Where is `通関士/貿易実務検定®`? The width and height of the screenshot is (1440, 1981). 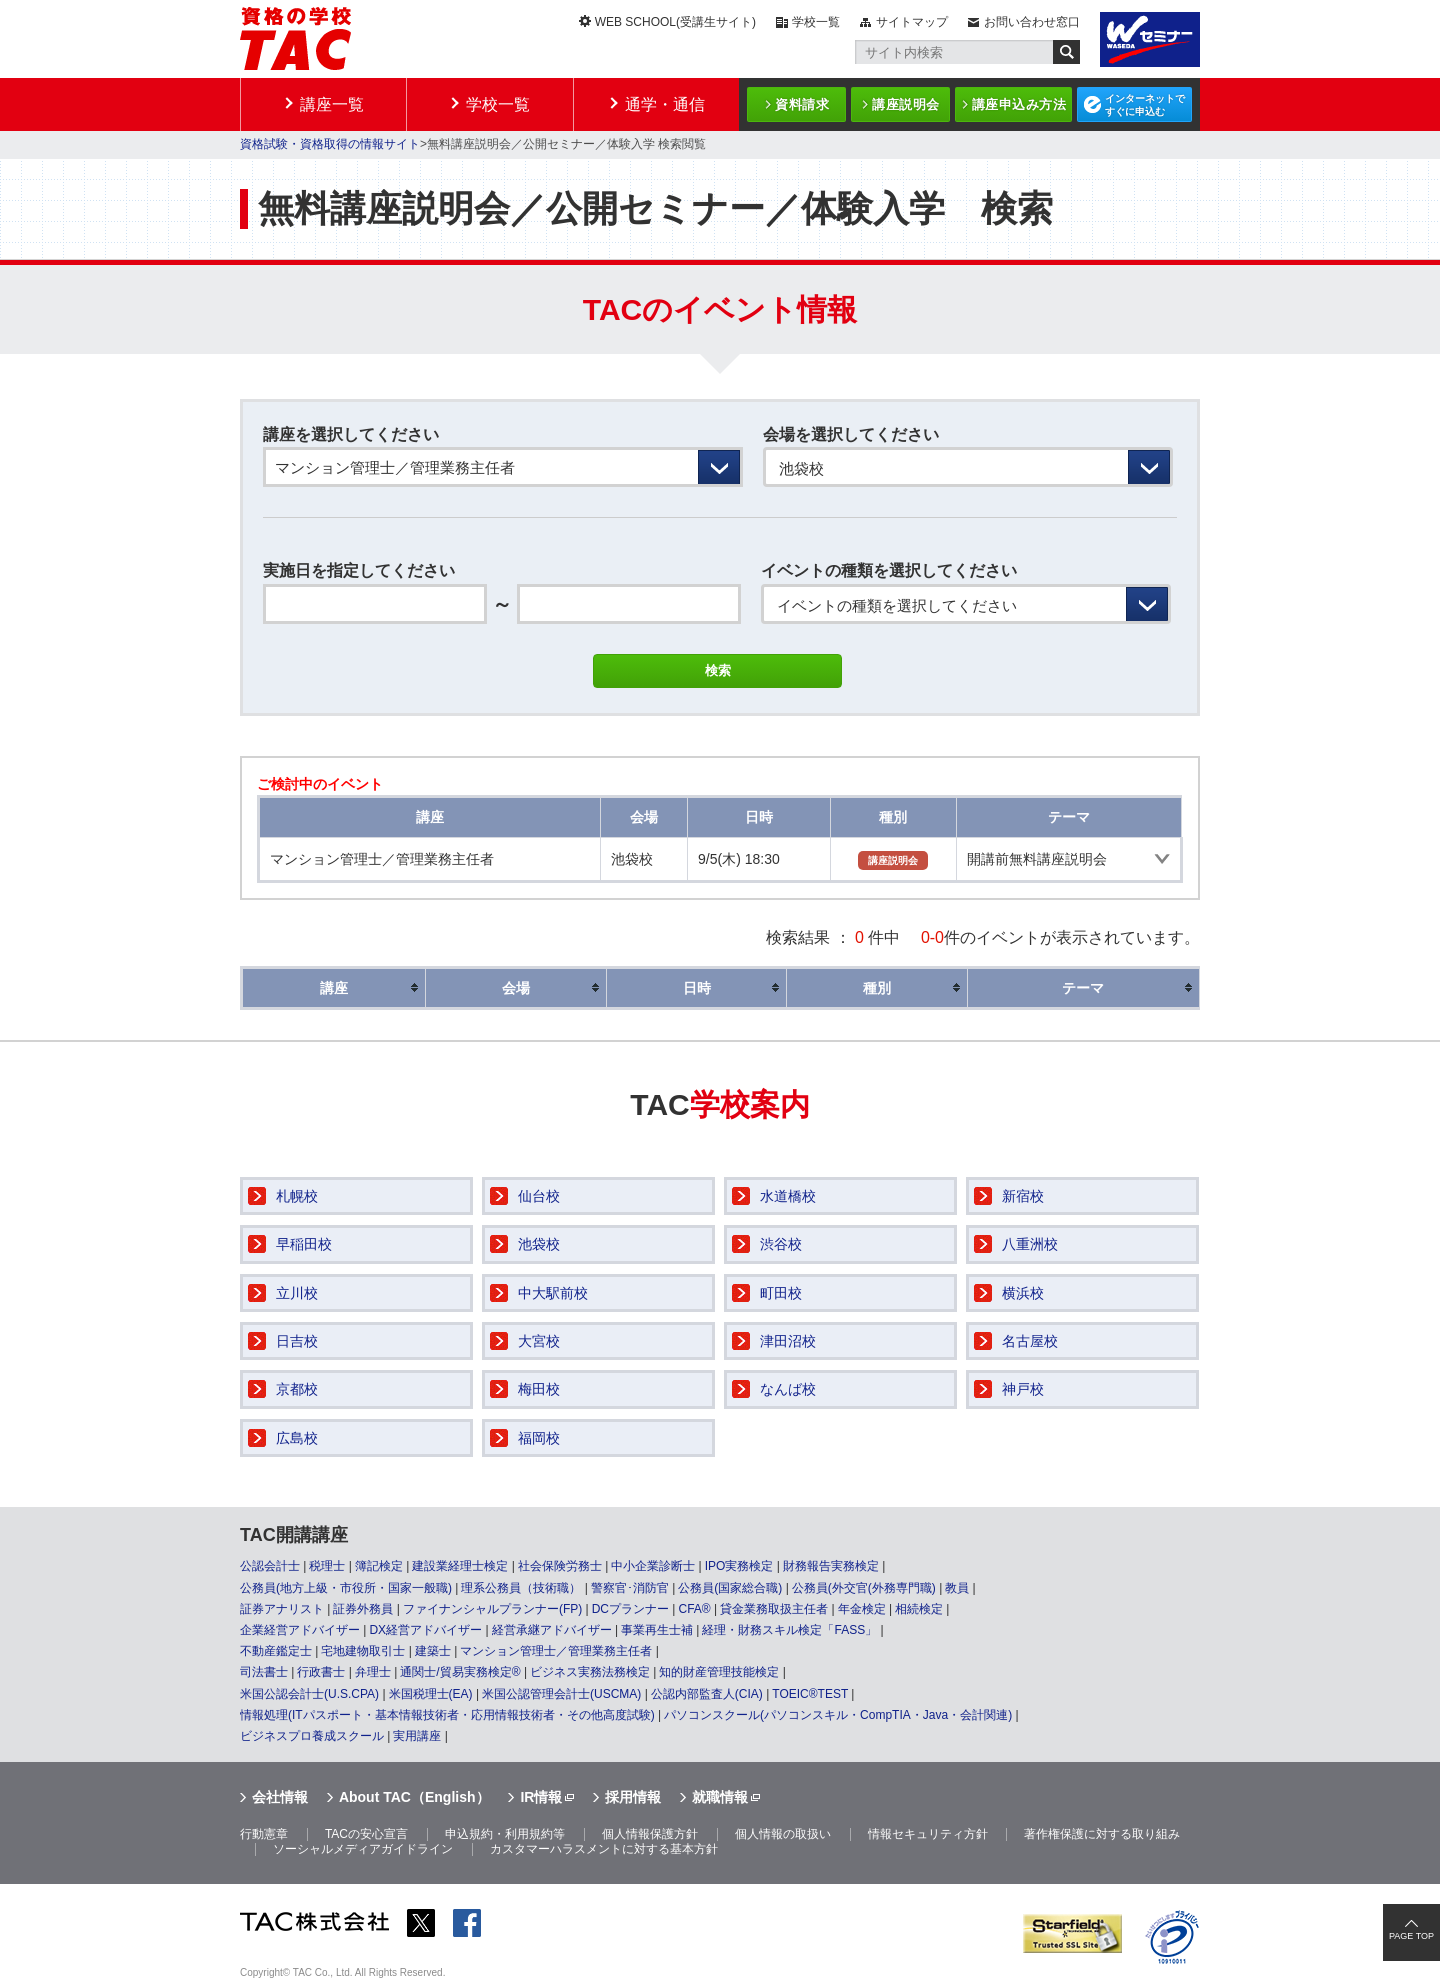 通関士/貿易実務検定® is located at coordinates (460, 1672).